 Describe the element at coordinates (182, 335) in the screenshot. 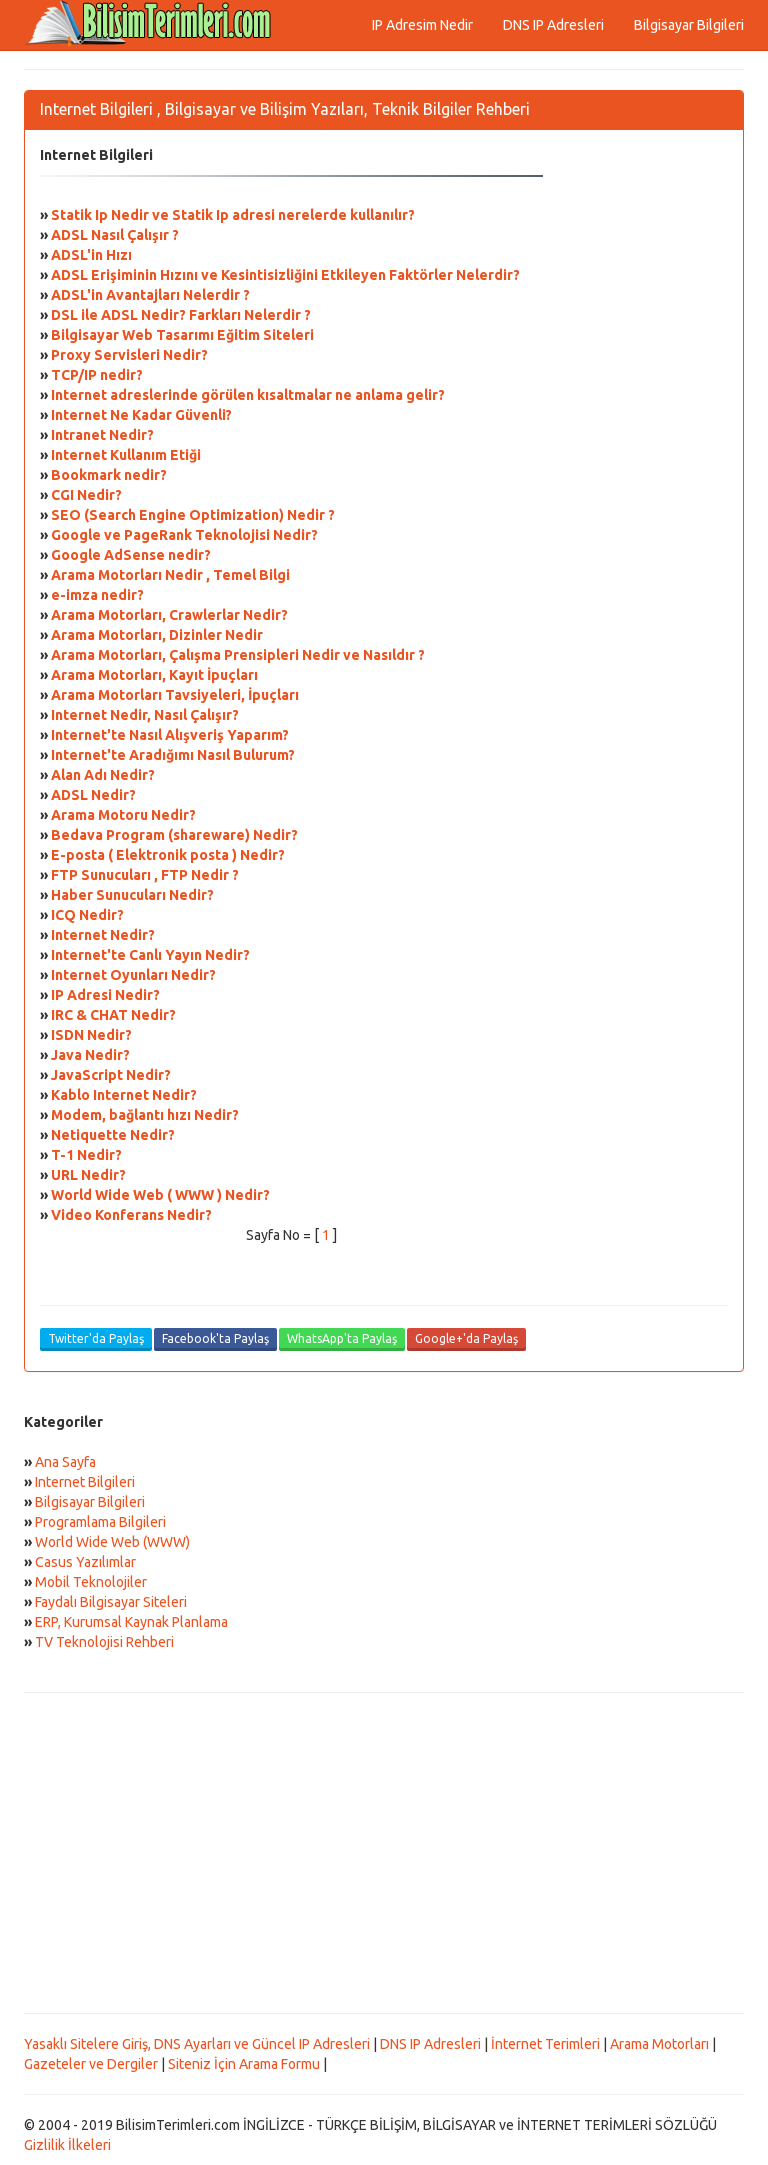

I see `Bilgisayar Web Tasarımı Eğitim Siteleri` at that location.